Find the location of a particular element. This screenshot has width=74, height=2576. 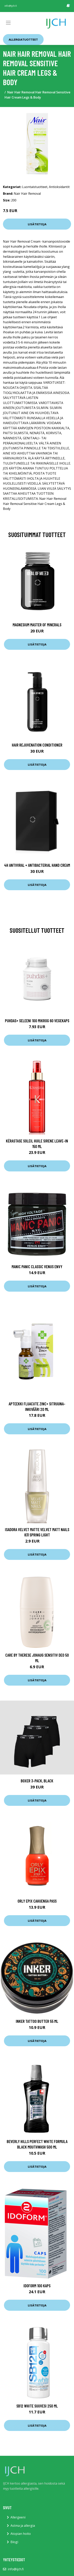

Sb12 White suuvesi 250 ml is located at coordinates (37, 2405).